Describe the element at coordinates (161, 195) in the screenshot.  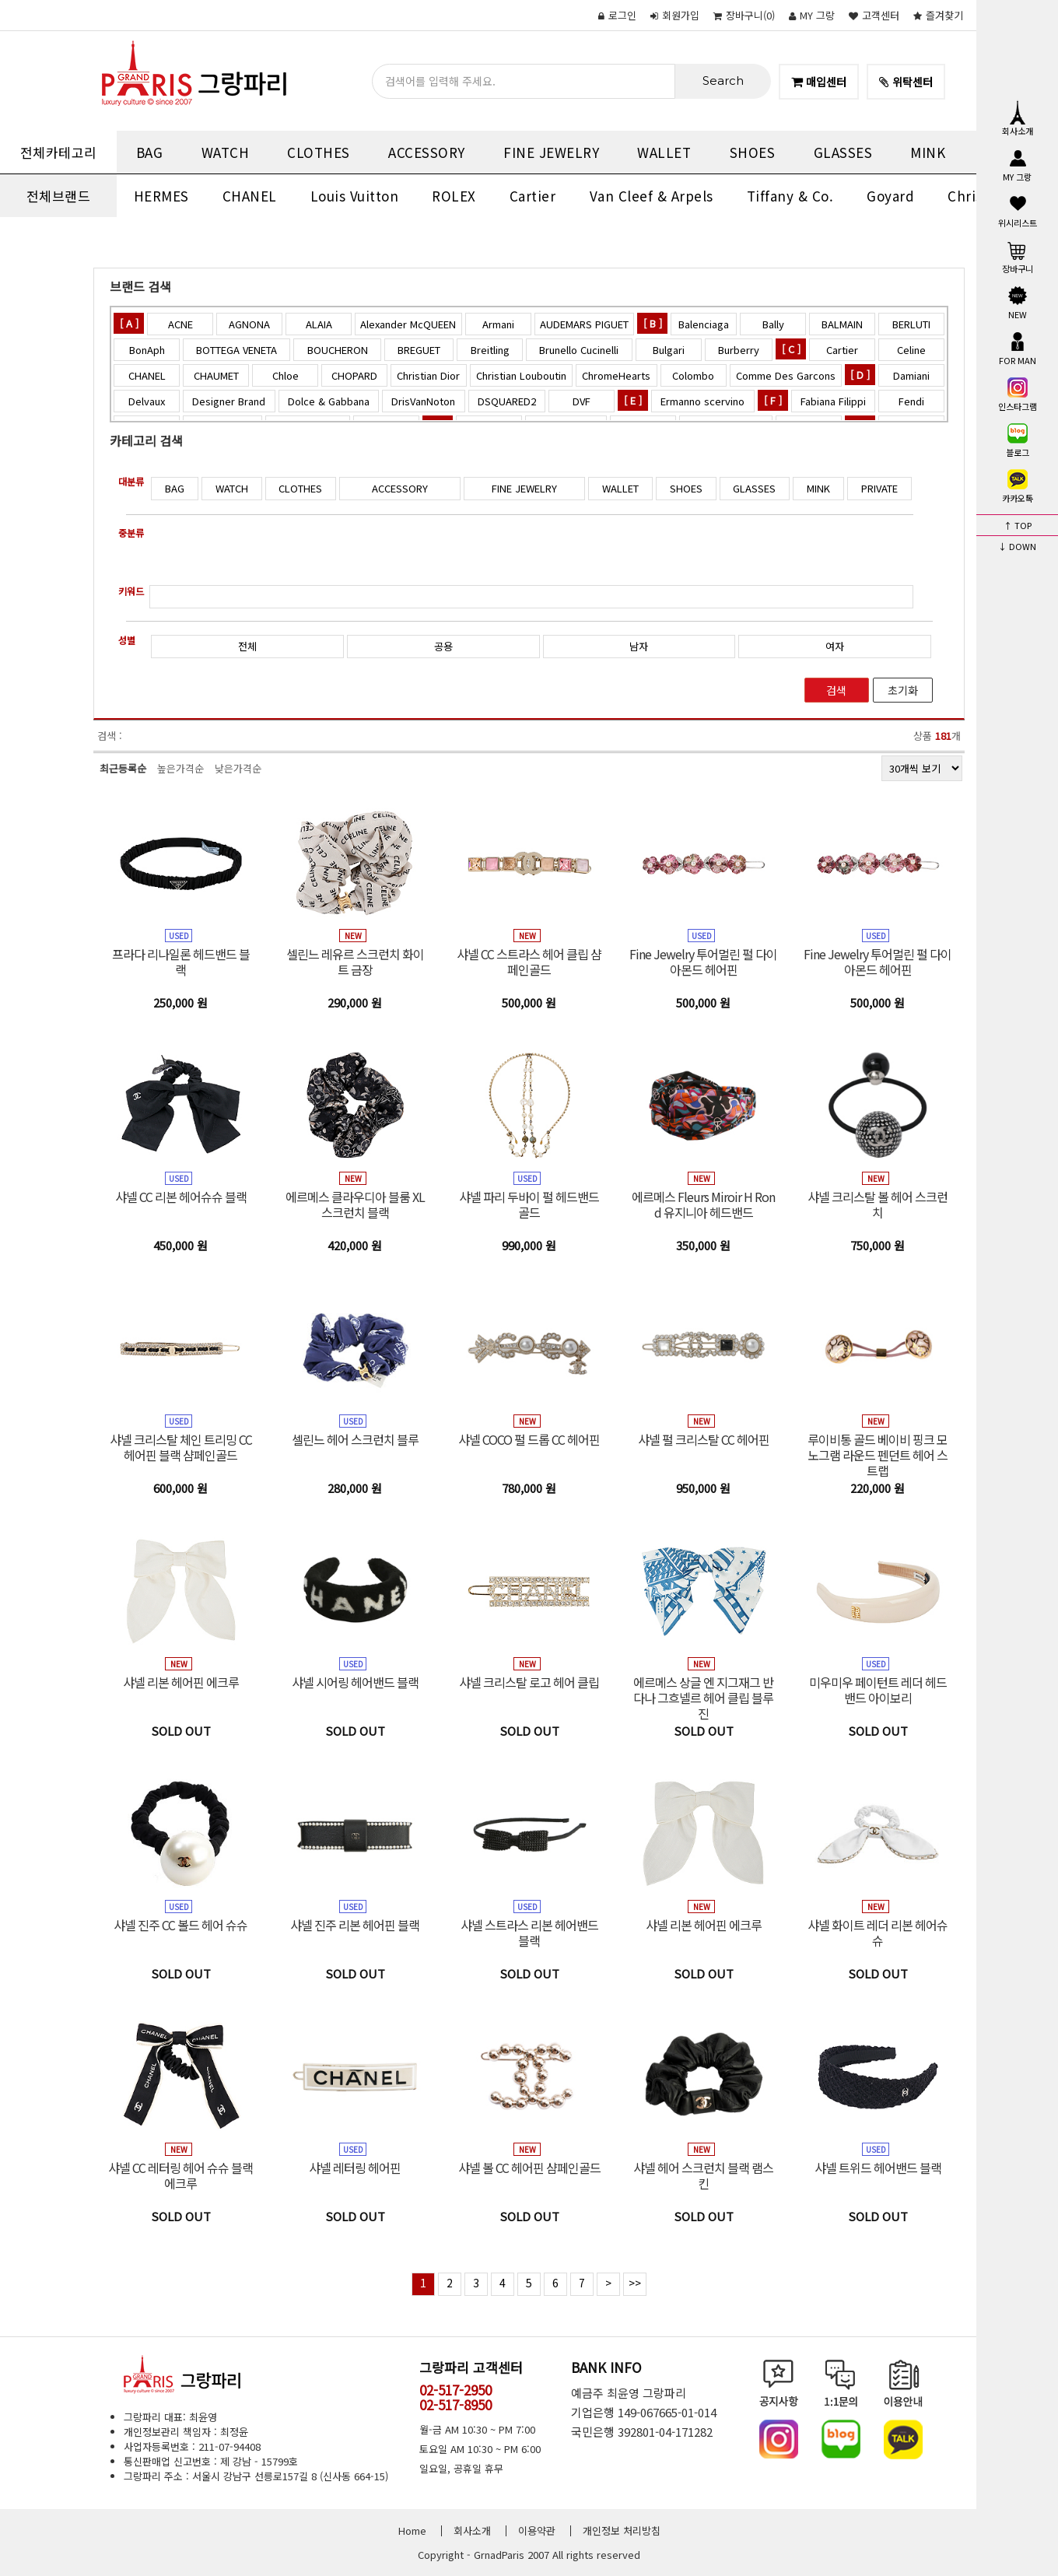
I see `HERMES` at that location.